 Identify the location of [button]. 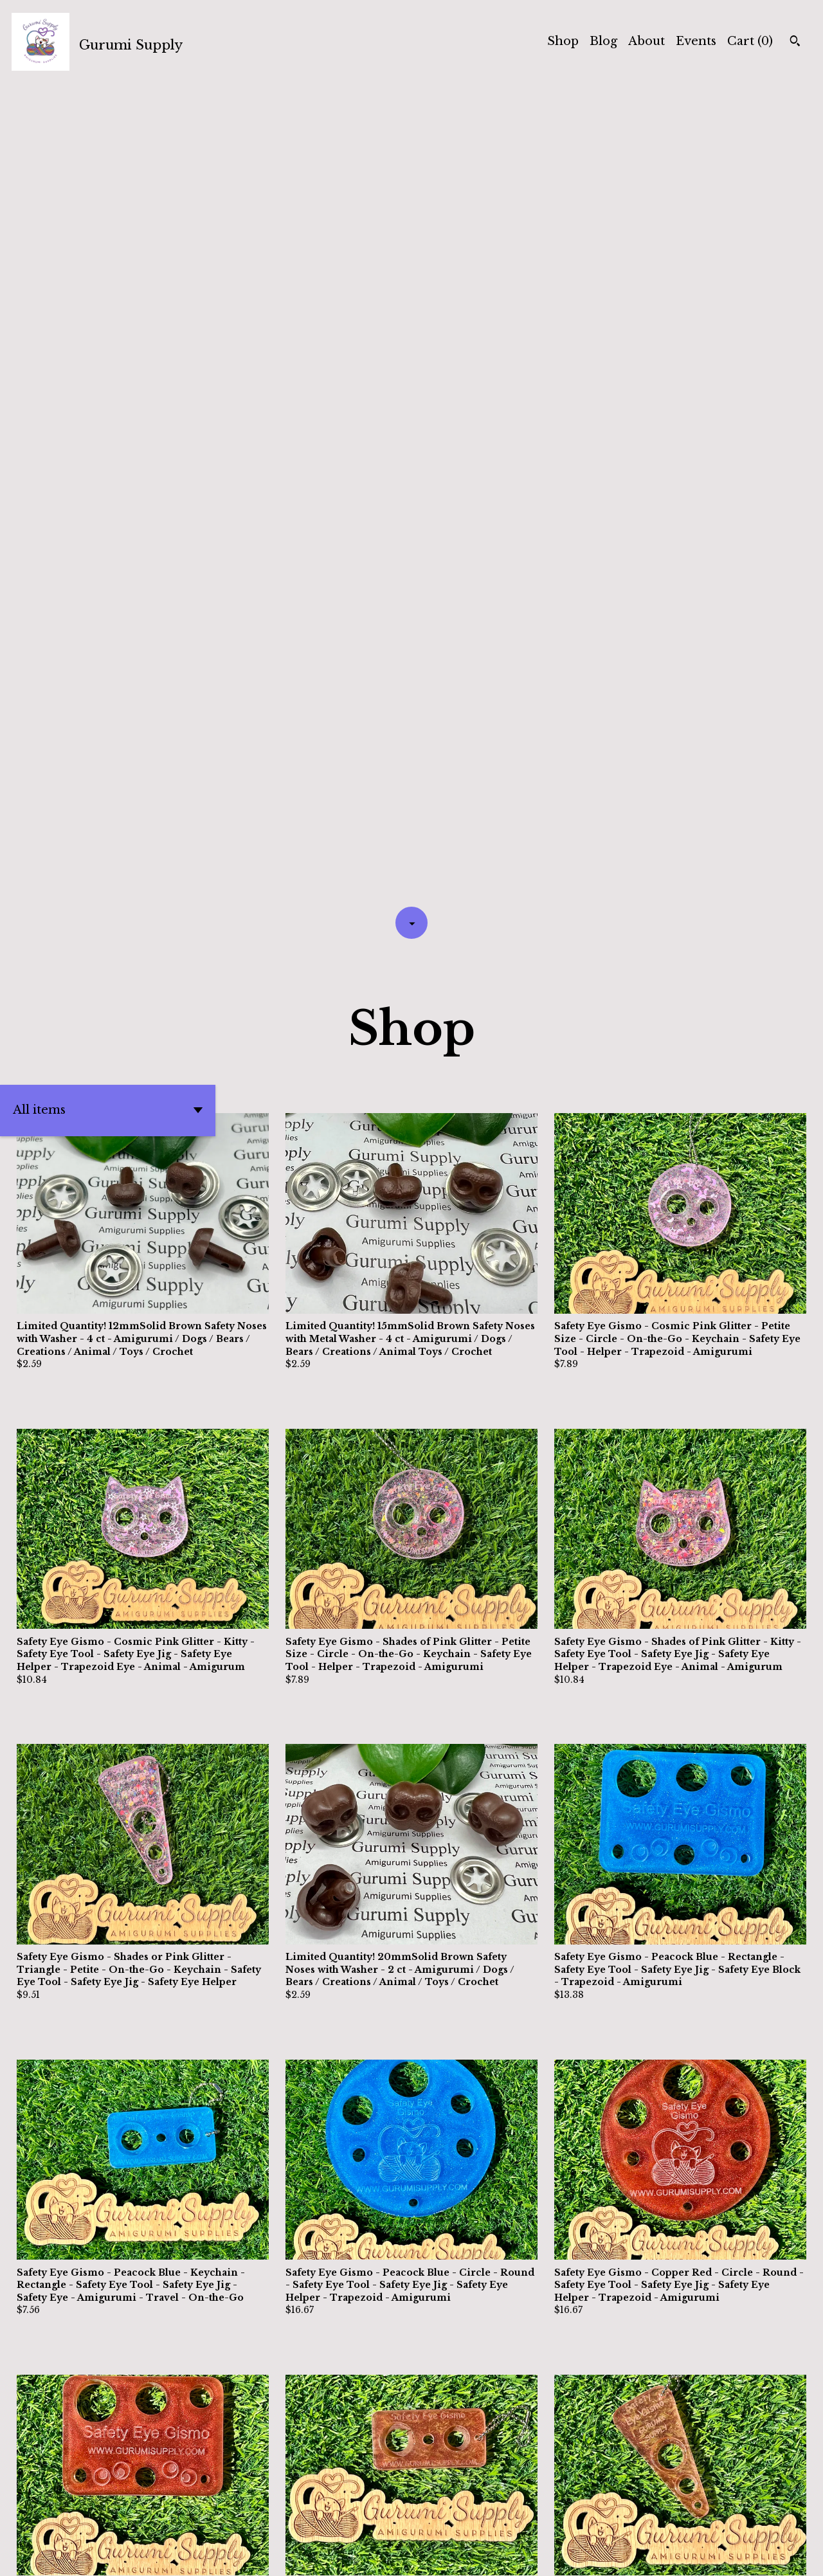
(107, 291).